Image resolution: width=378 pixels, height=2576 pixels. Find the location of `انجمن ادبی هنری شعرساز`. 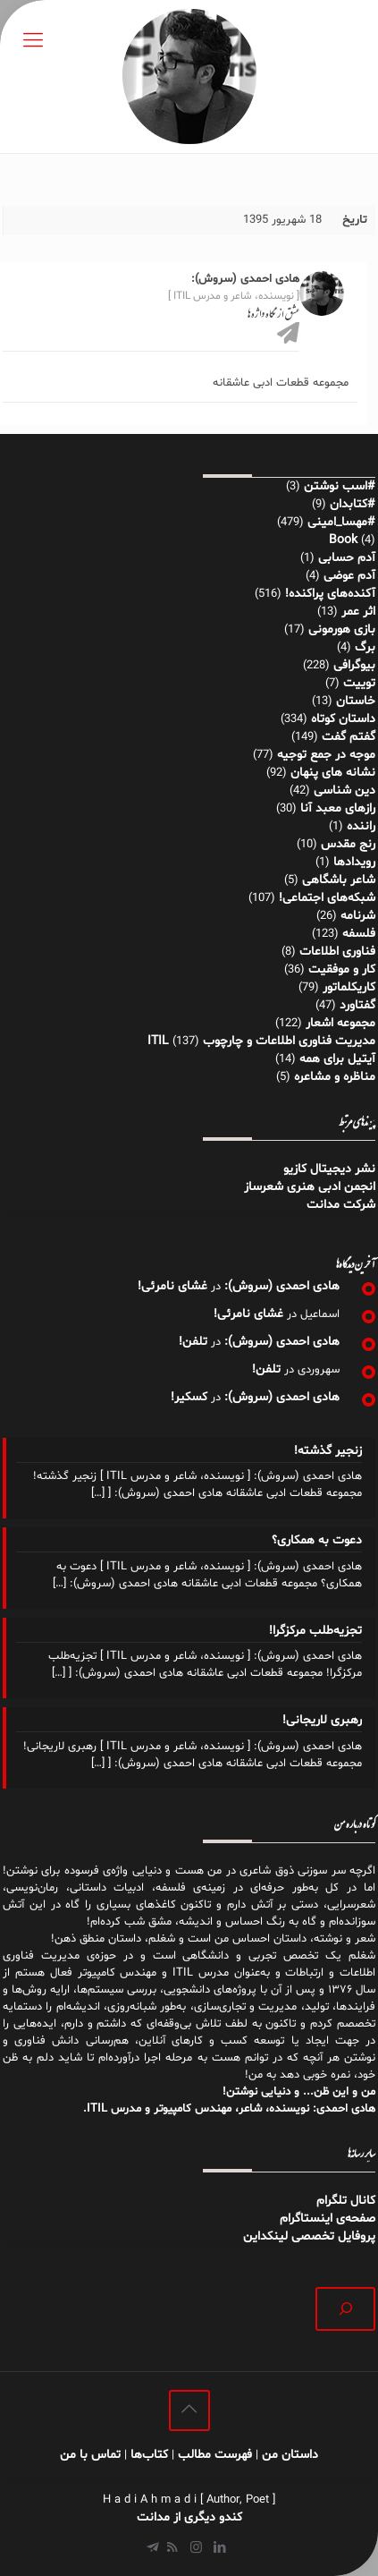

انجمن ادبی هنری شعرساز is located at coordinates (309, 1186).